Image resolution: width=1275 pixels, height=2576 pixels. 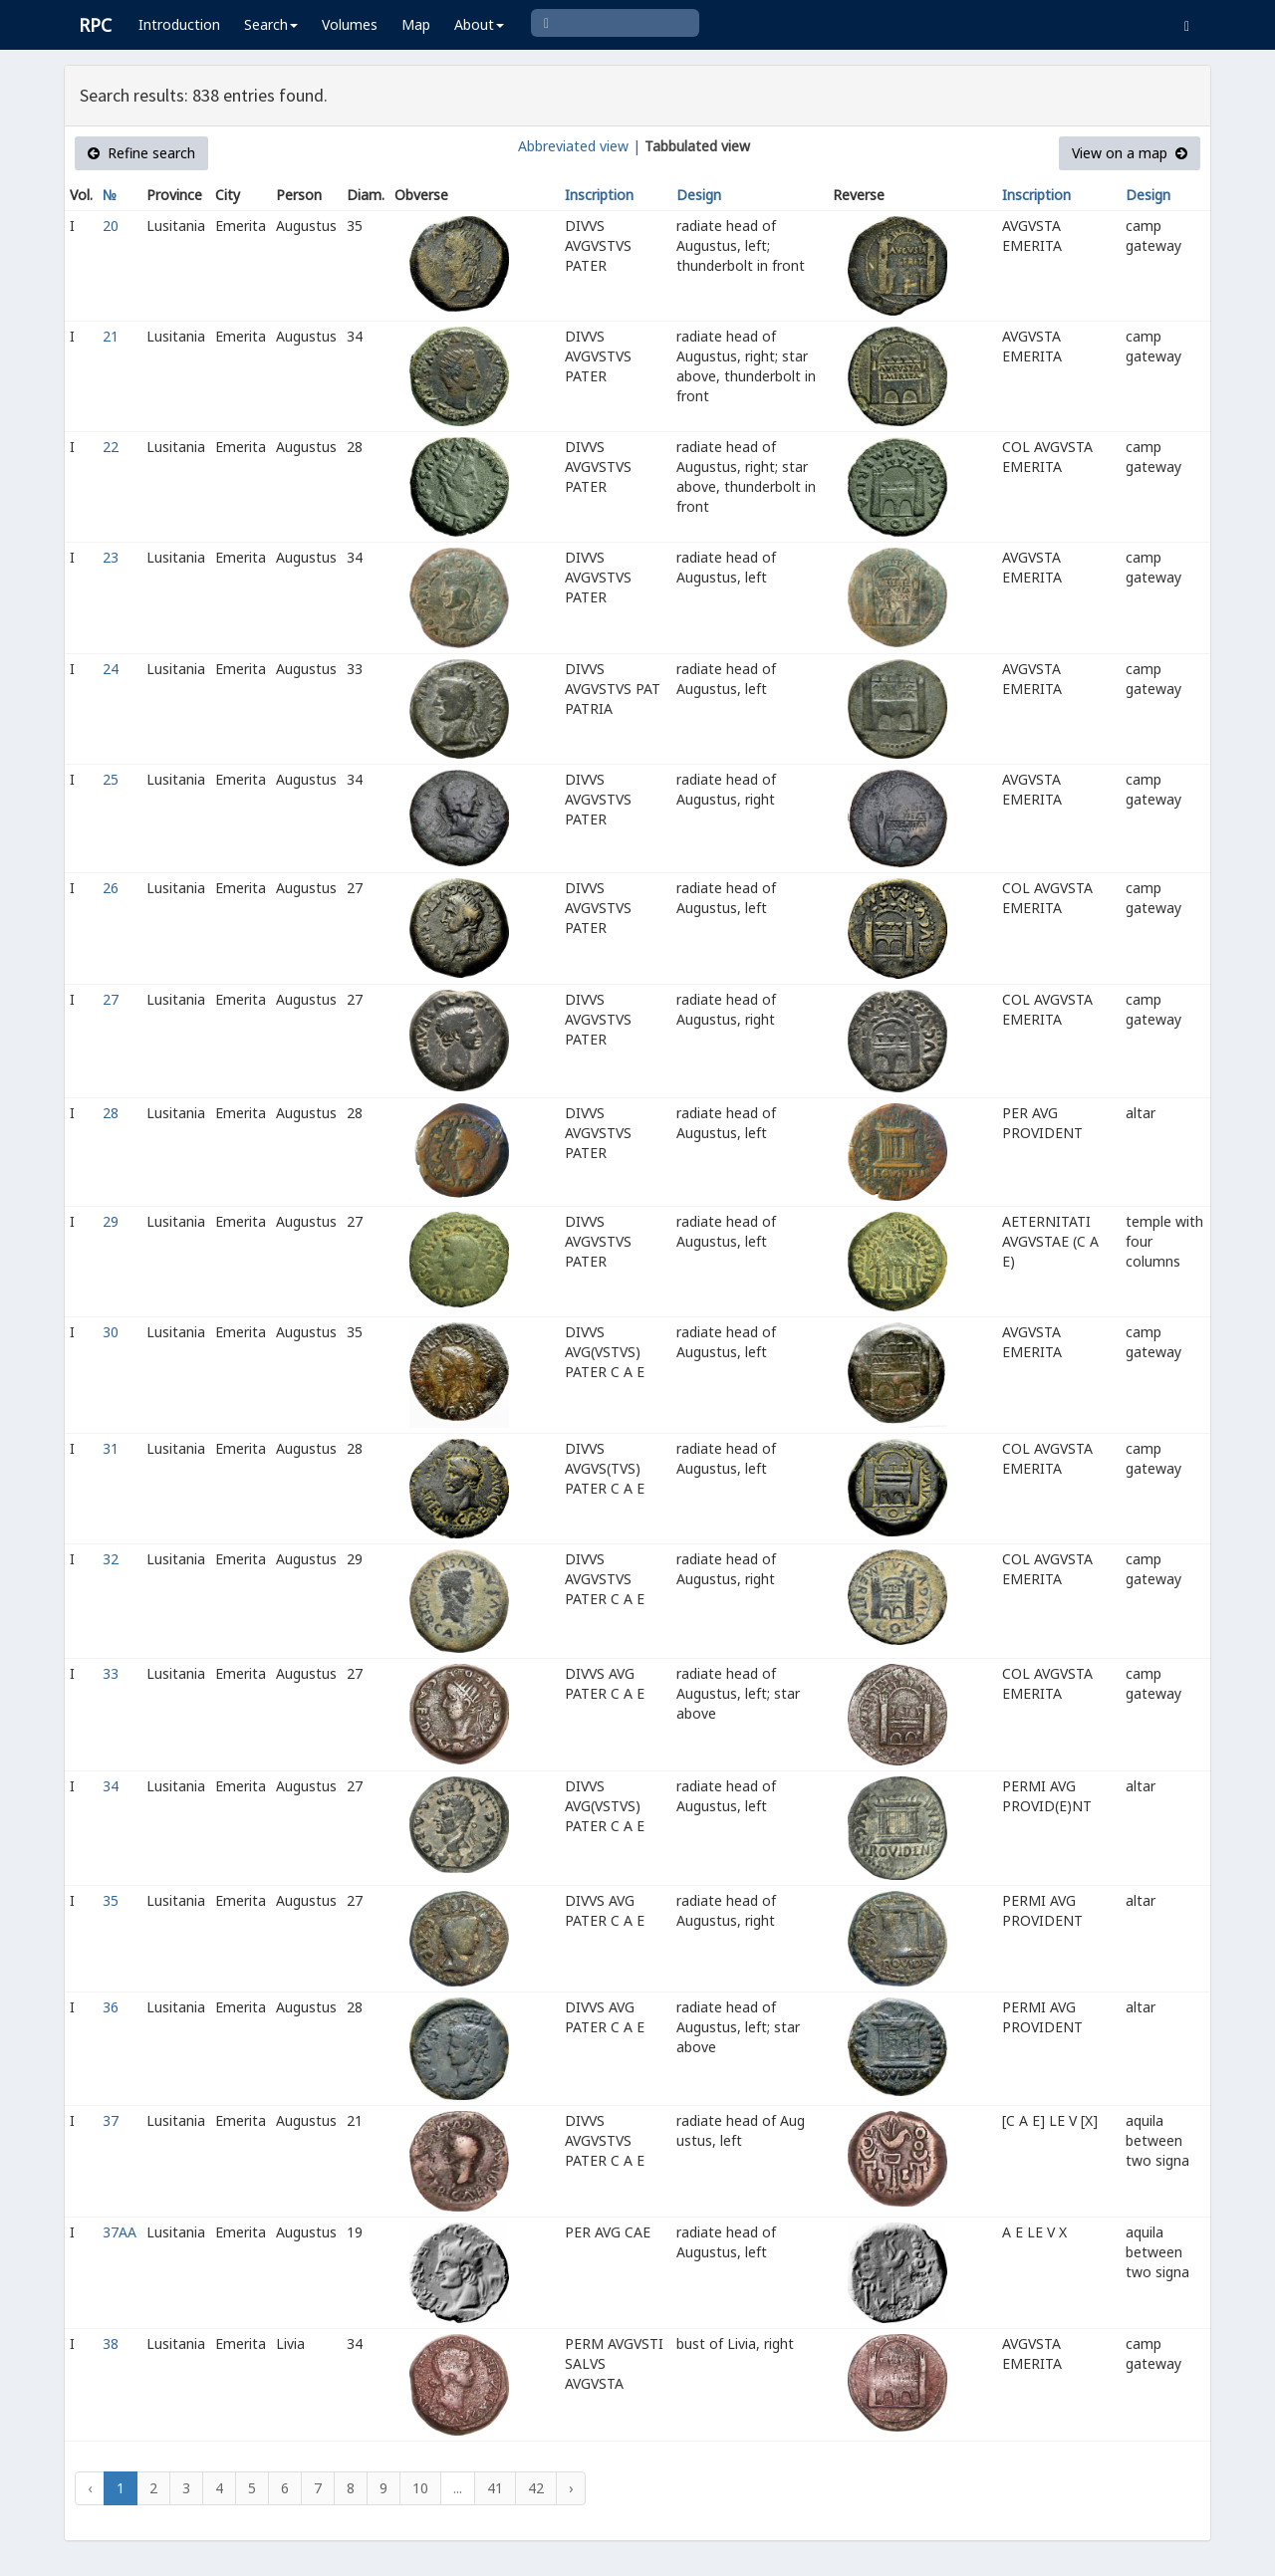 What do you see at coordinates (111, 1673) in the screenshot?
I see `33` at bounding box center [111, 1673].